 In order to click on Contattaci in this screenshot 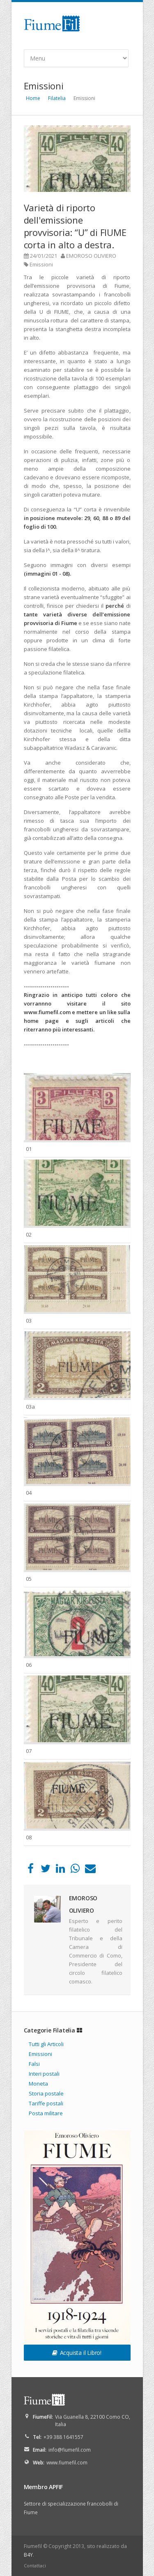, I will do `click(35, 2565)`.